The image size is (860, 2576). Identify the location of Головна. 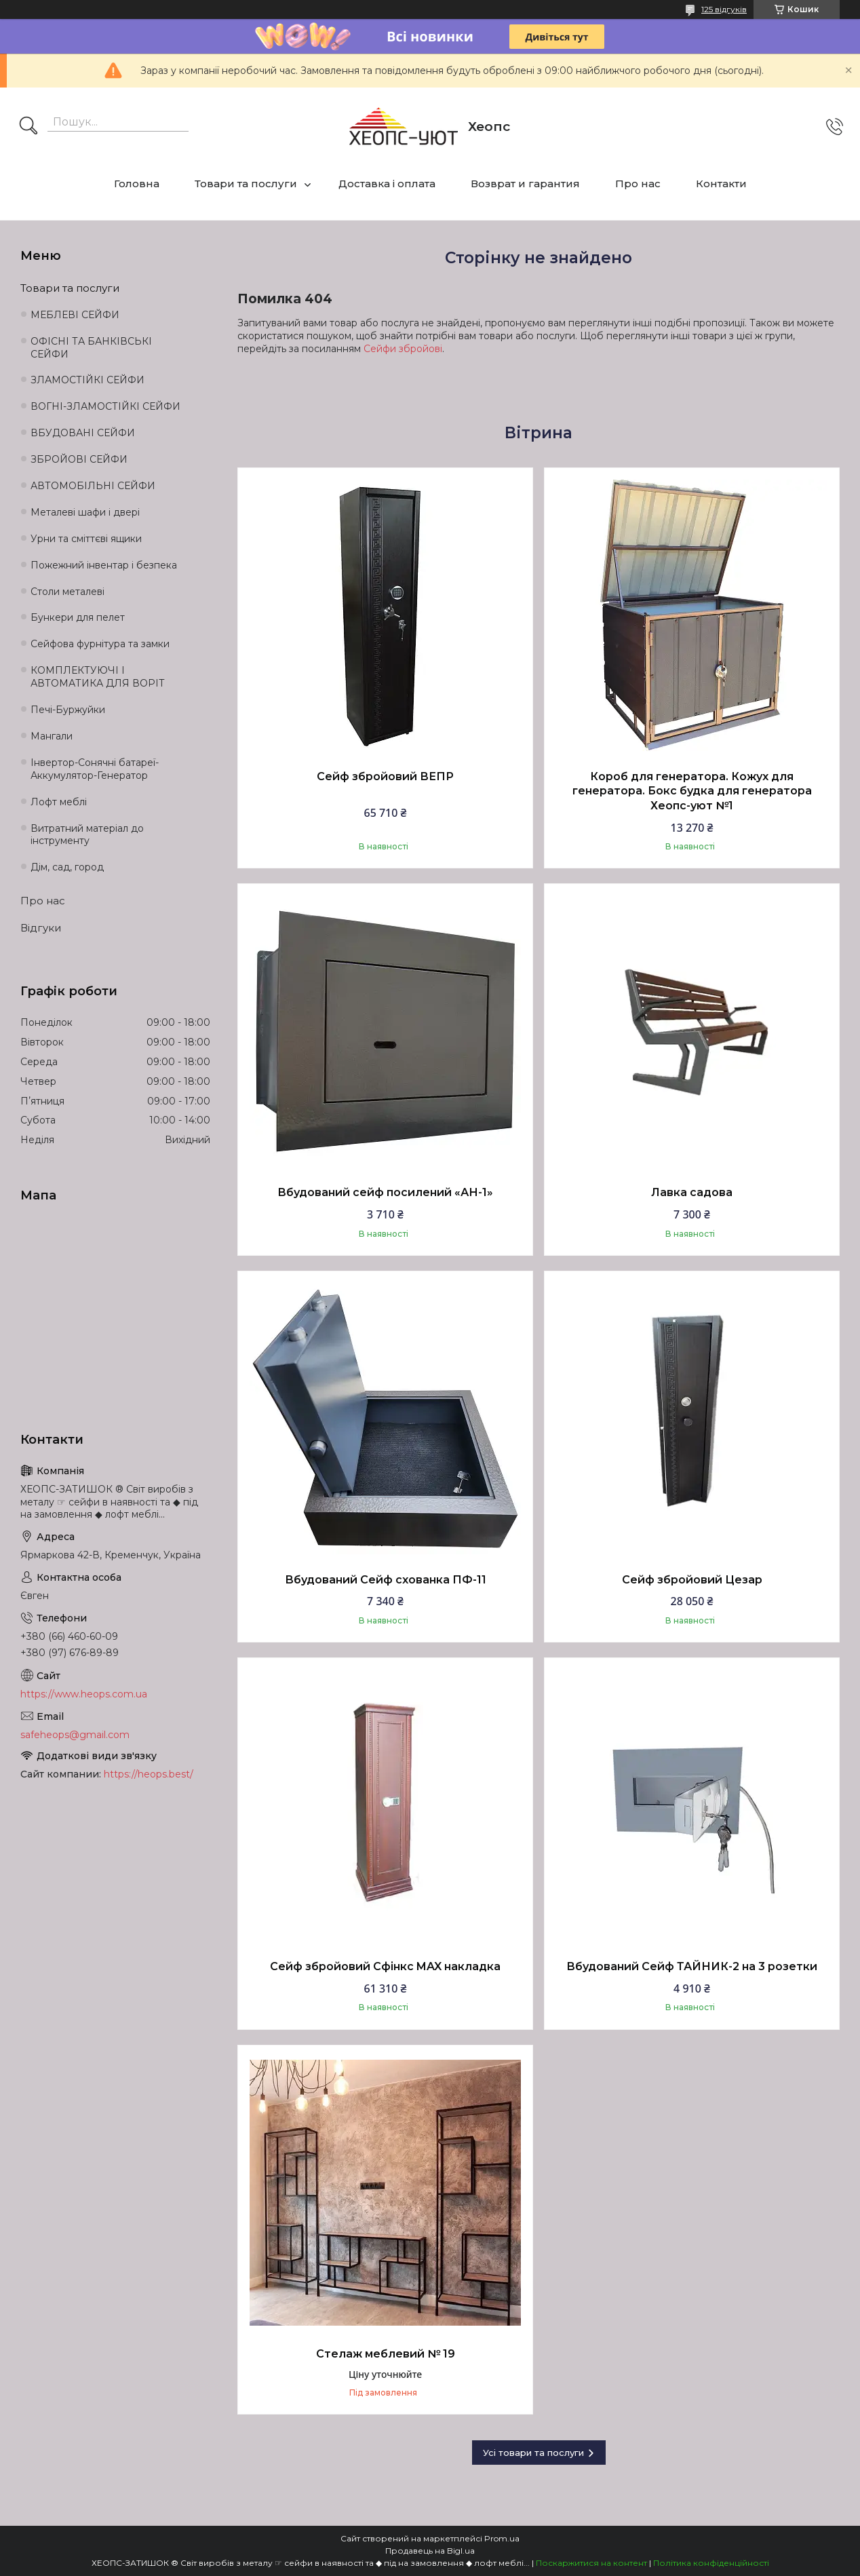
(136, 183).